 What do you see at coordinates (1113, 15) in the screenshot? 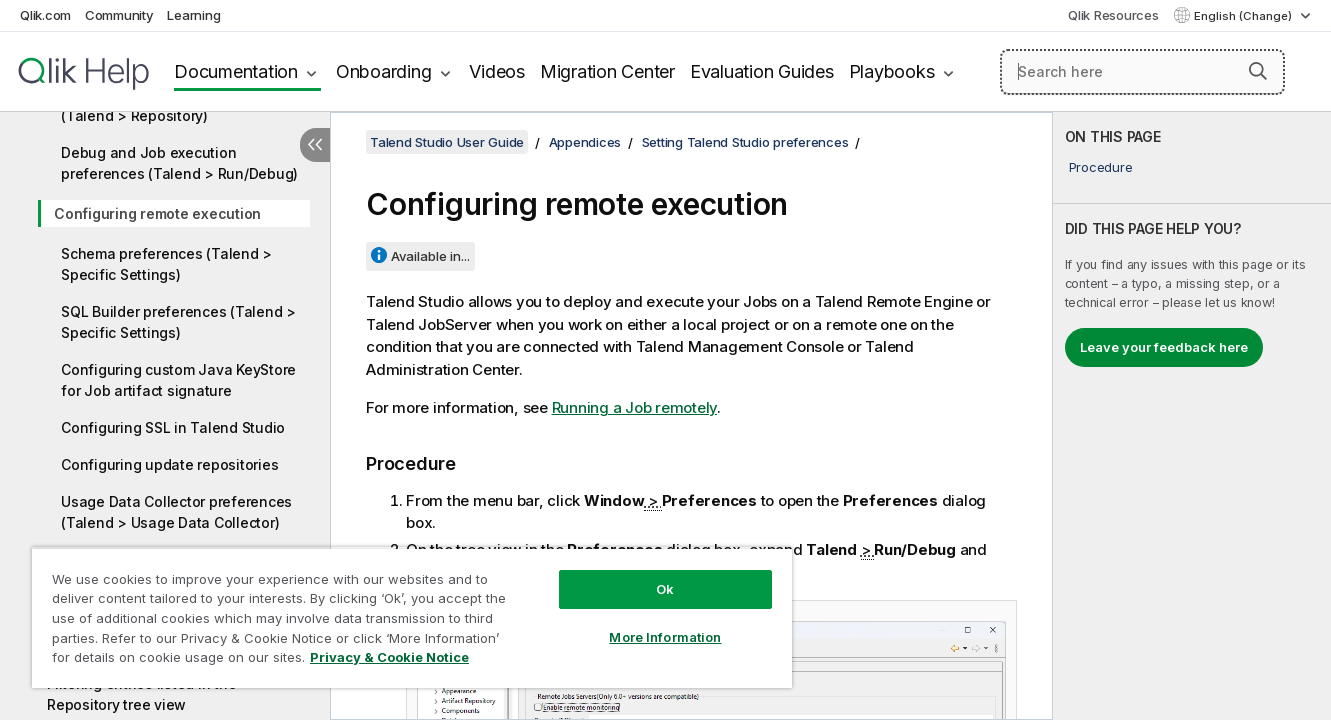
I see `Qlik Resources` at bounding box center [1113, 15].